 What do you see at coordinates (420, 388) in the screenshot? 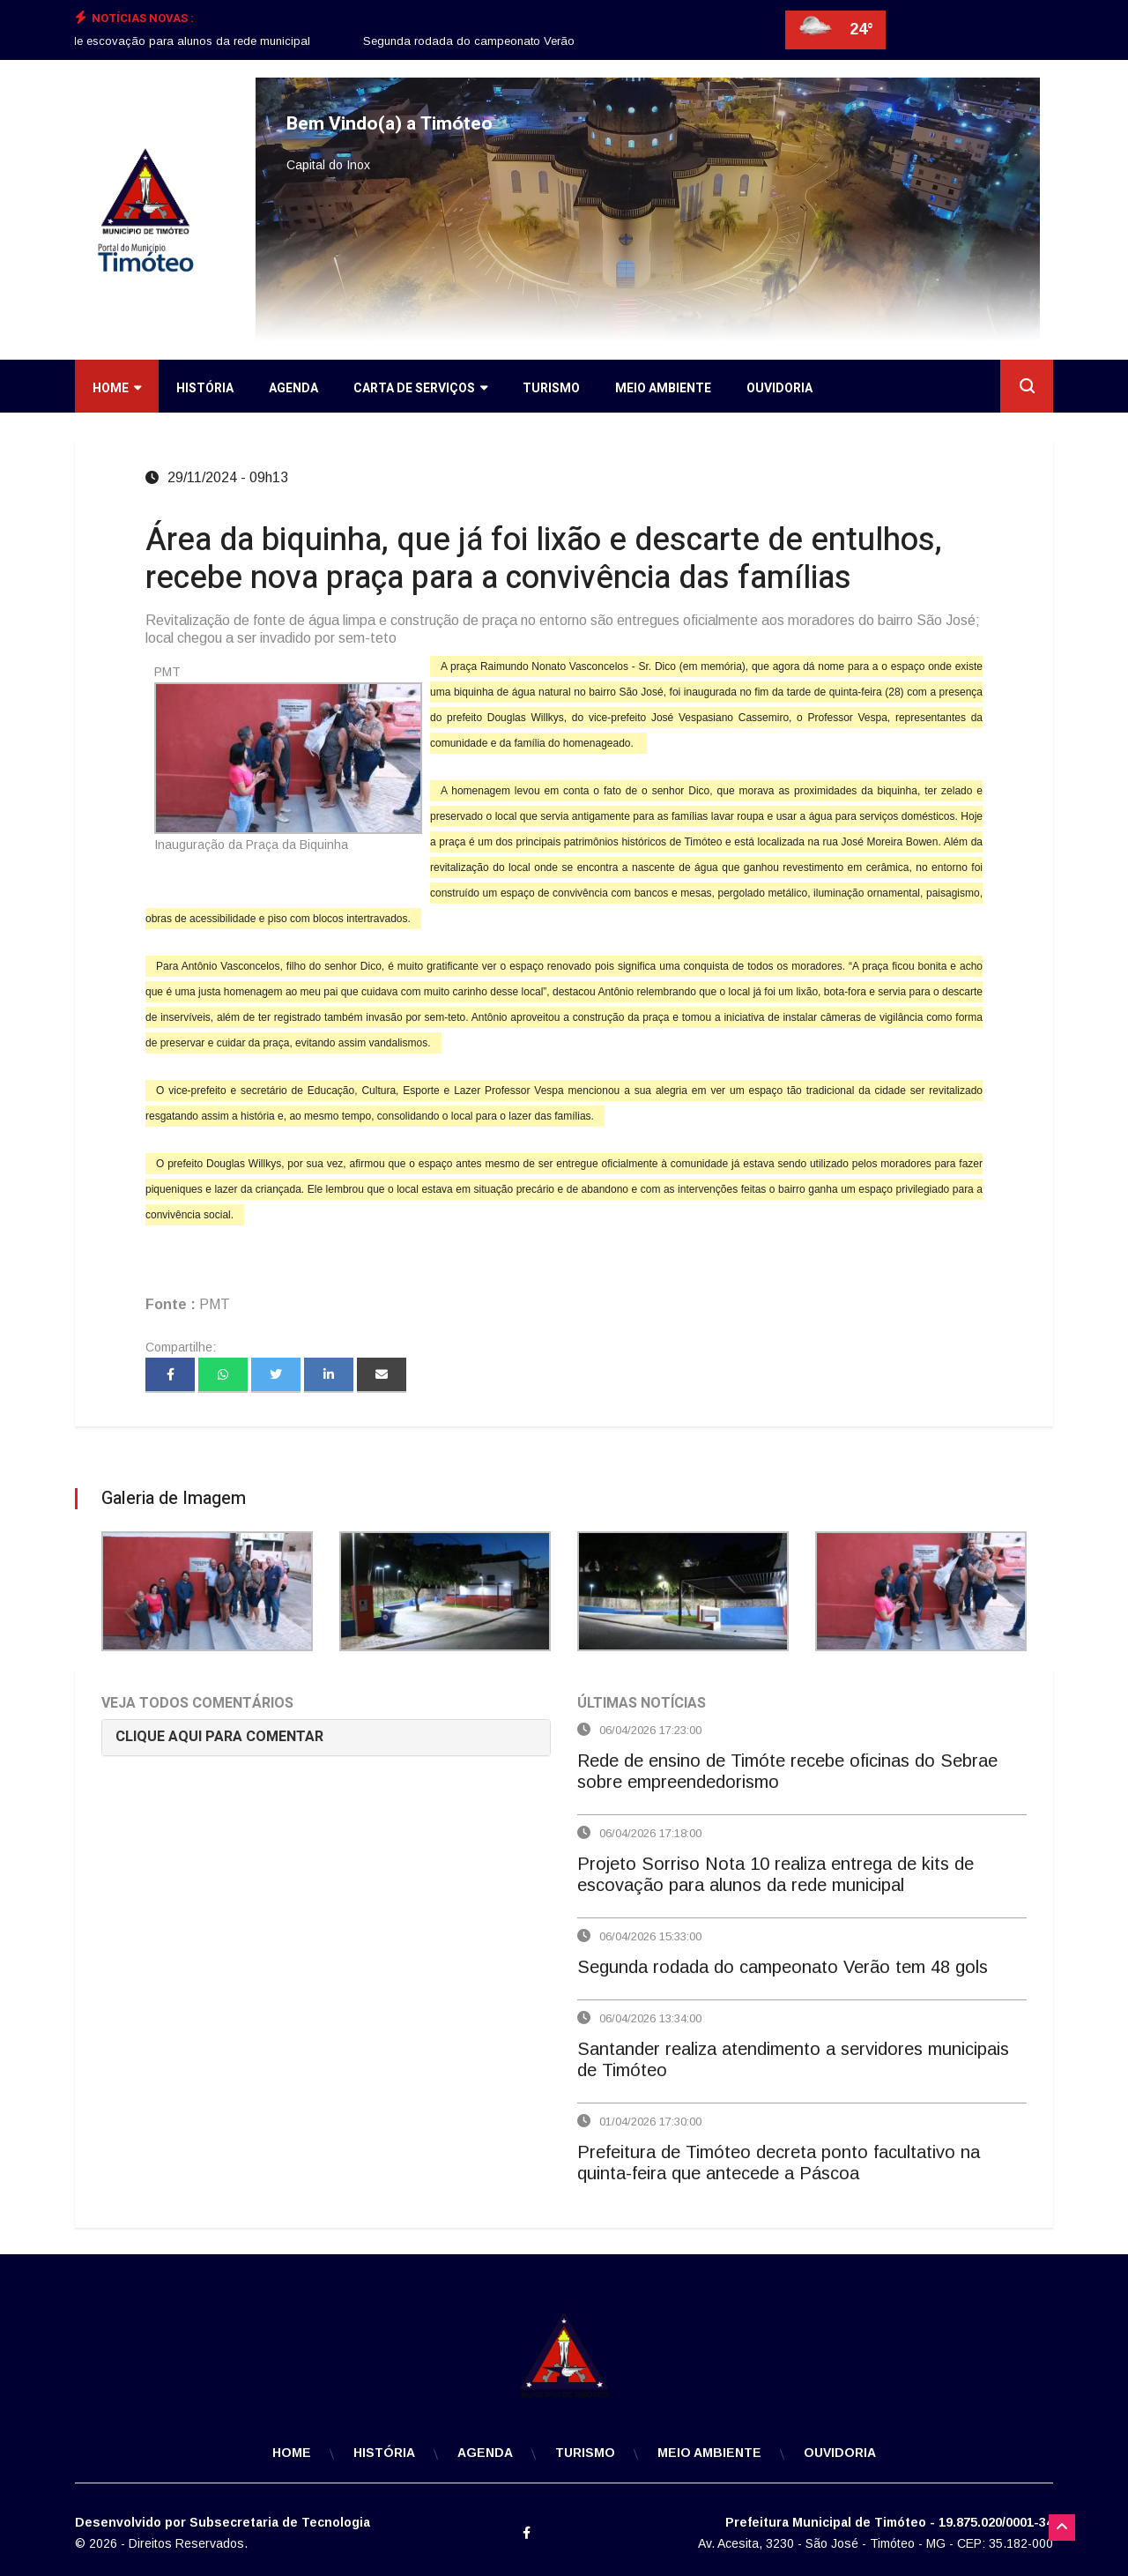
I see `Carta de Serviços` at bounding box center [420, 388].